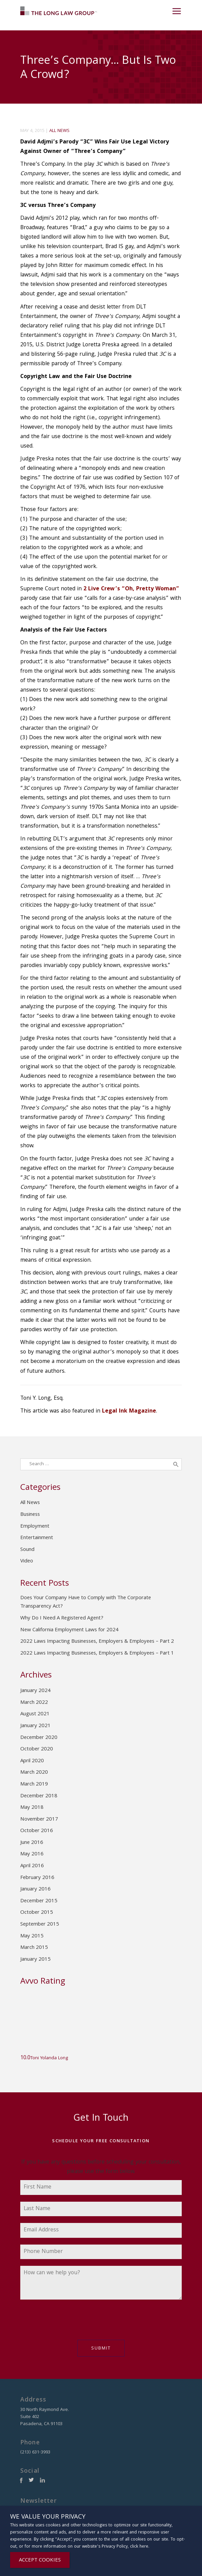  Describe the element at coordinates (59, 131) in the screenshot. I see `All News` at that location.